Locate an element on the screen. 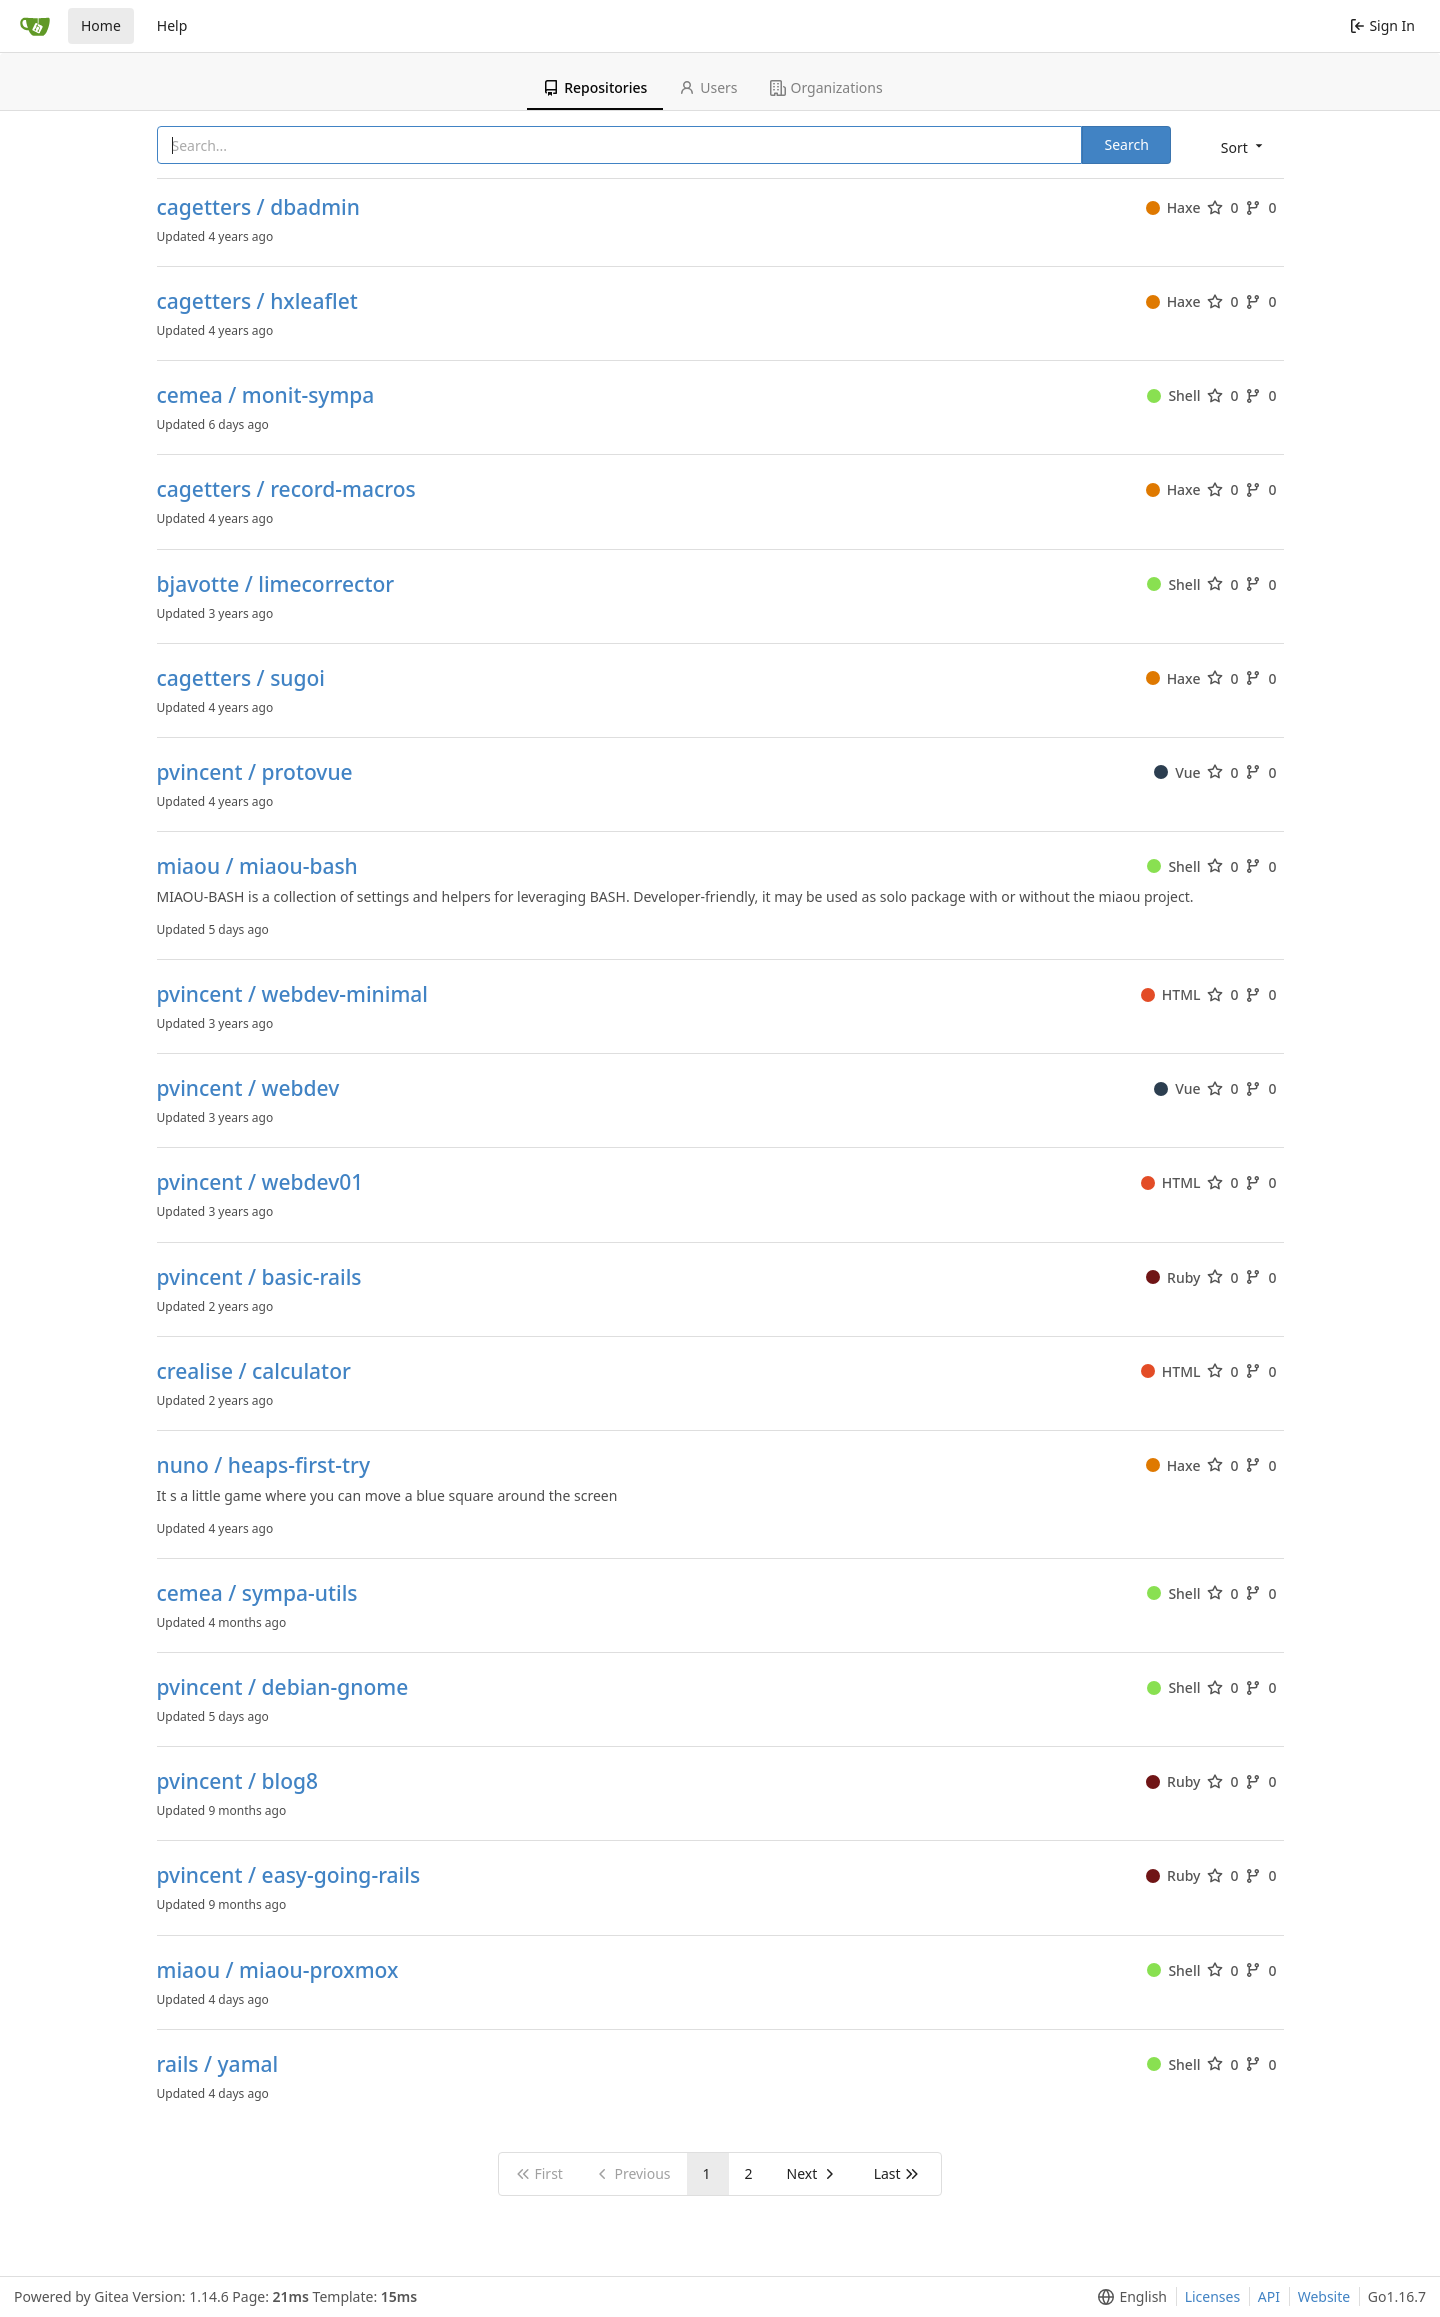  miaou / miaou-bash is located at coordinates (257, 866).